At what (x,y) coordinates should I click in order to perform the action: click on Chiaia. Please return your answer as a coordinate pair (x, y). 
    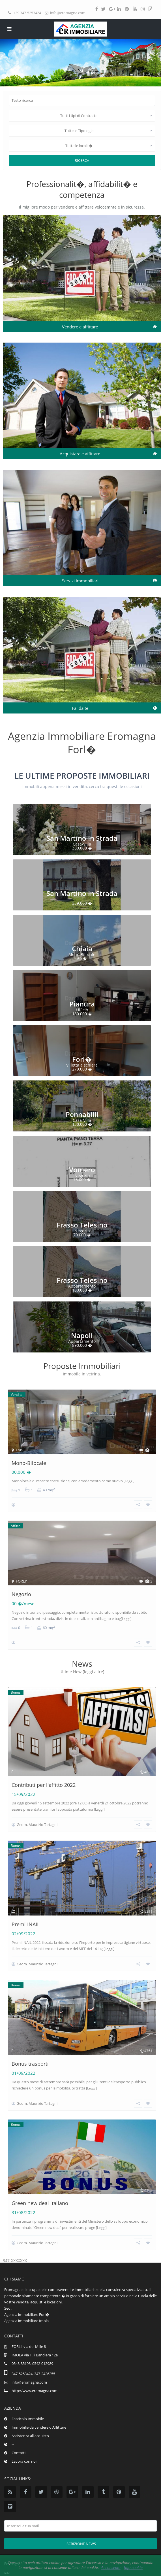
    Looking at the image, I should click on (82, 948).